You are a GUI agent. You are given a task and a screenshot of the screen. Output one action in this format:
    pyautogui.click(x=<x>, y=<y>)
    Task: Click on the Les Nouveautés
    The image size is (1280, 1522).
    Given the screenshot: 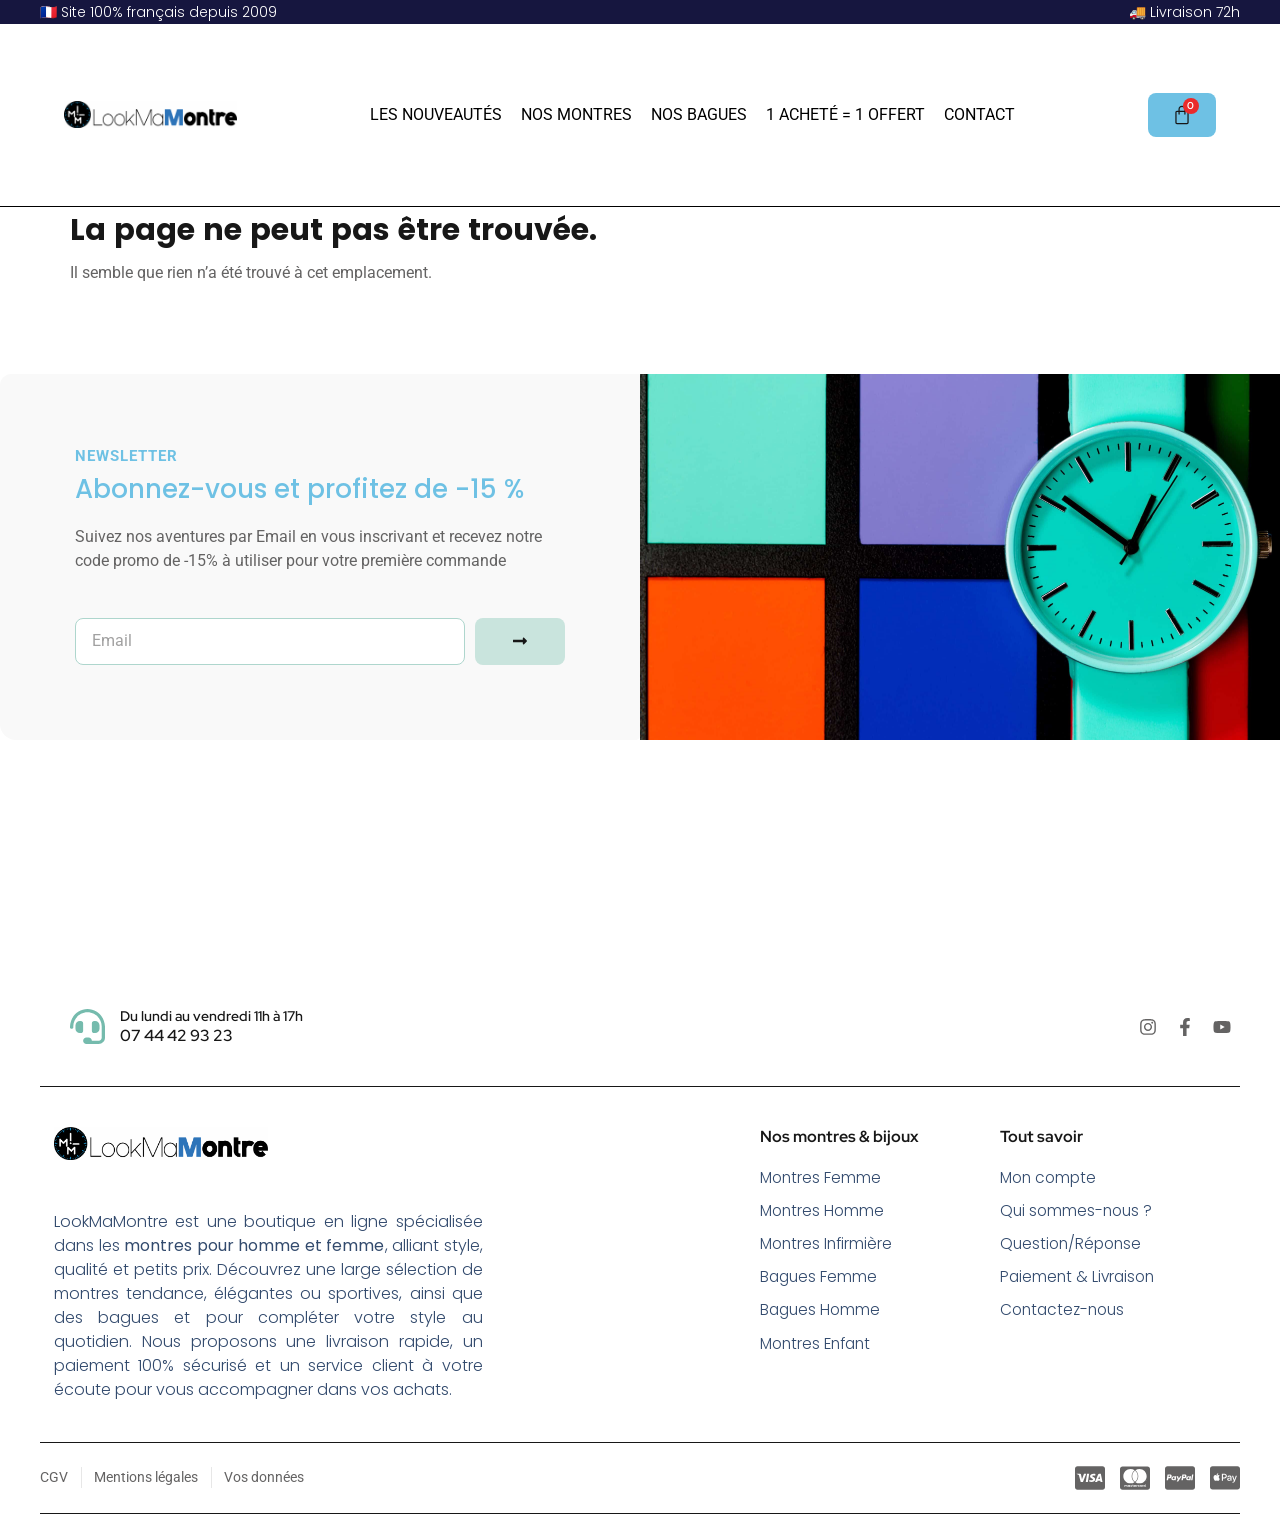 What is the action you would take?
    pyautogui.click(x=436, y=114)
    